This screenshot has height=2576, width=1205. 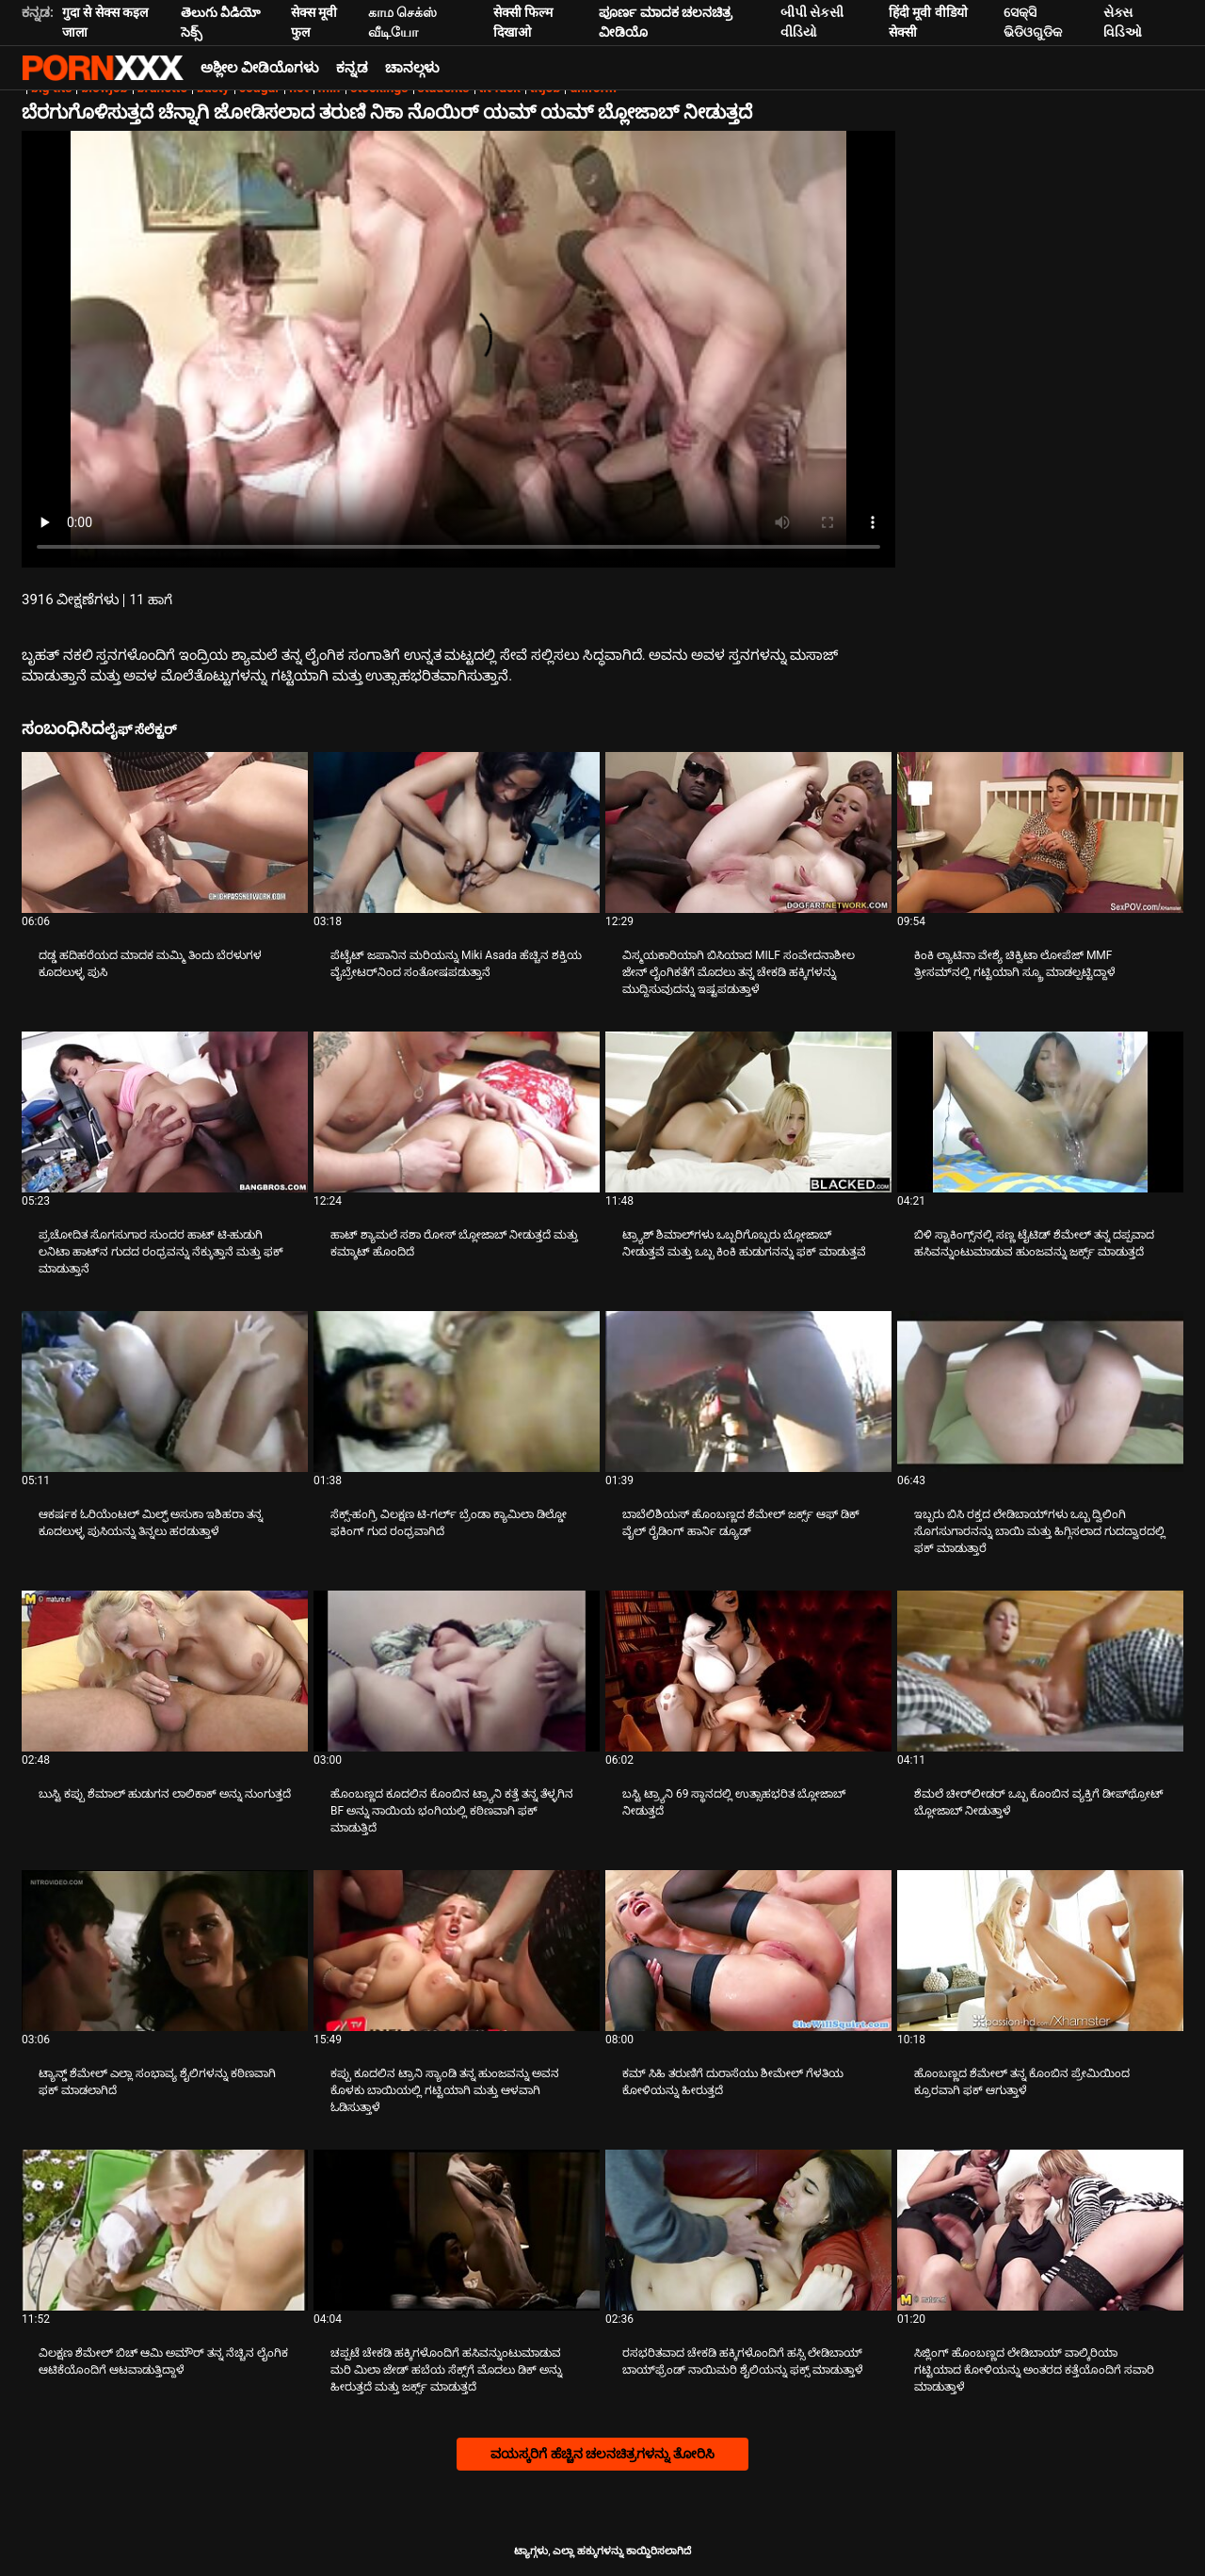 I want to click on [ಕುರಿತು ವೀಡಿಯೊ ಪರಿಶೀಲಿಸಿ ಕಿಂಕಿ ಲ್ಯಾಟಿನಾ ವೇಶ್ಯೆ ಚಿಕ್ವಿಟಾ ಲೋಪೆಜ್ MMF ತ್ರೀಸಮ್‌ನಲ್ಲಿ ಗಟ್ಟಿಯಾಗಿ ಸ್ಕ್ರೂ ಮಾಡಲ್ಪಟ್ಟಿದ್ದಾಳೆ], so click(x=1040, y=832).